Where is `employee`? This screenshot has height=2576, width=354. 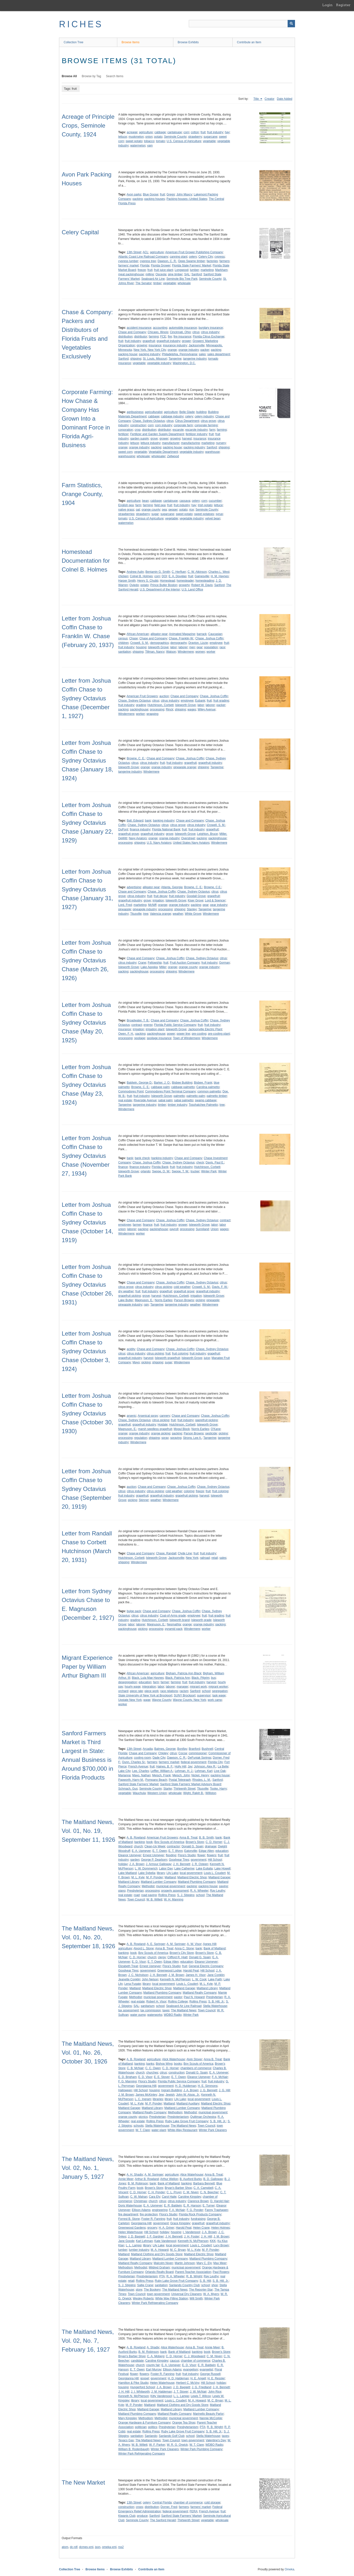
employee is located at coordinates (216, 643).